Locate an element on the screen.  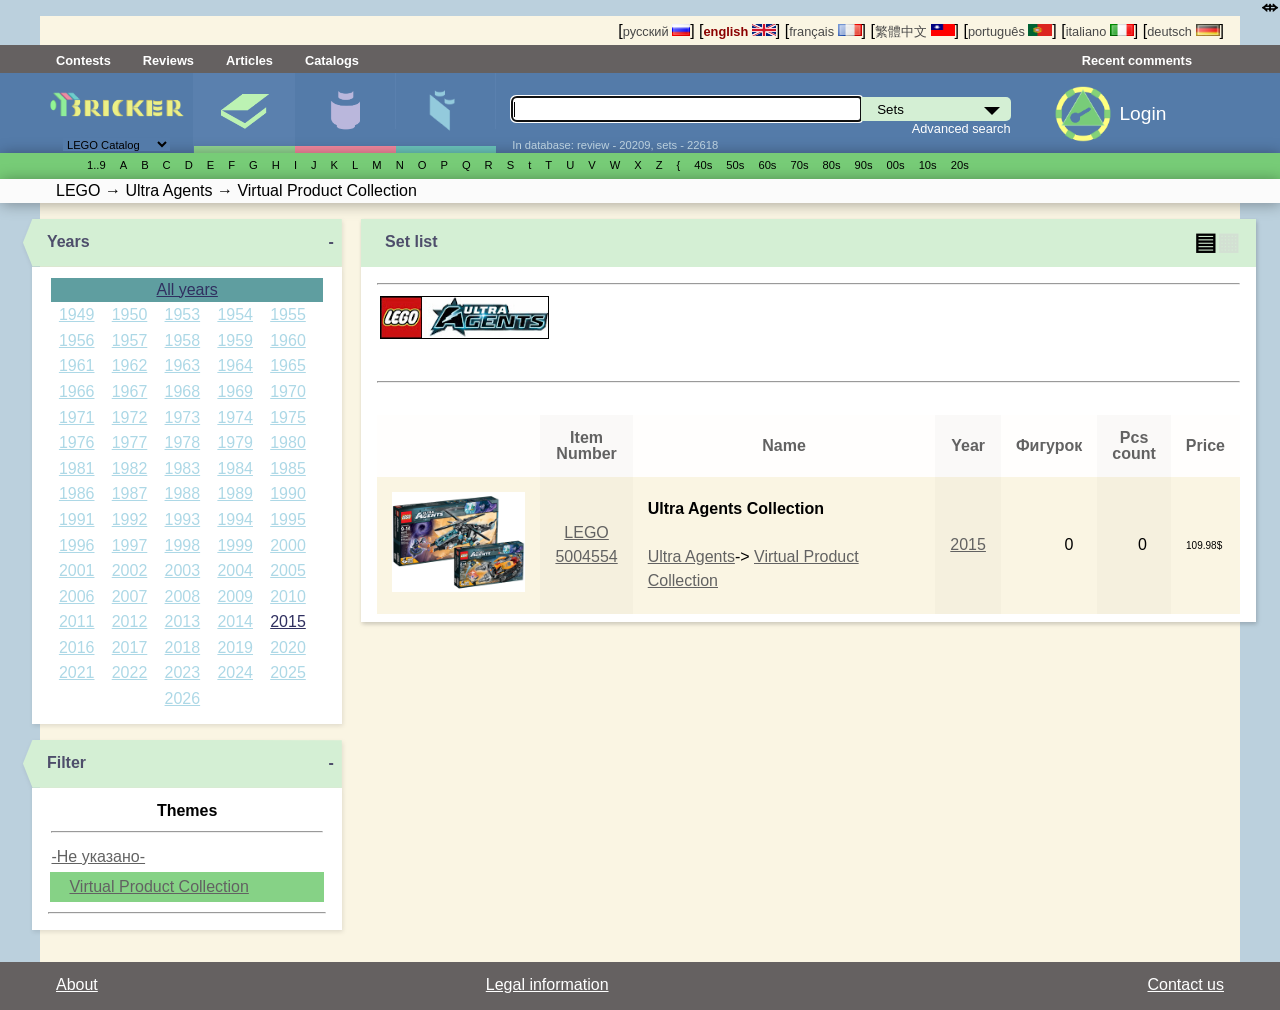
All years is located at coordinates (186, 289).